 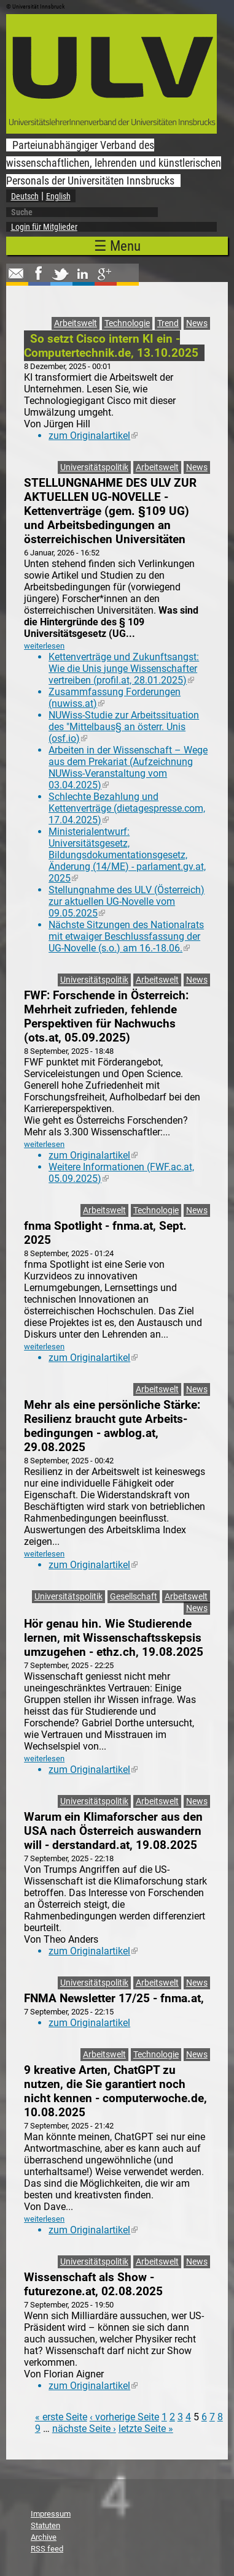 I want to click on « erste Seite, so click(x=61, y=2417).